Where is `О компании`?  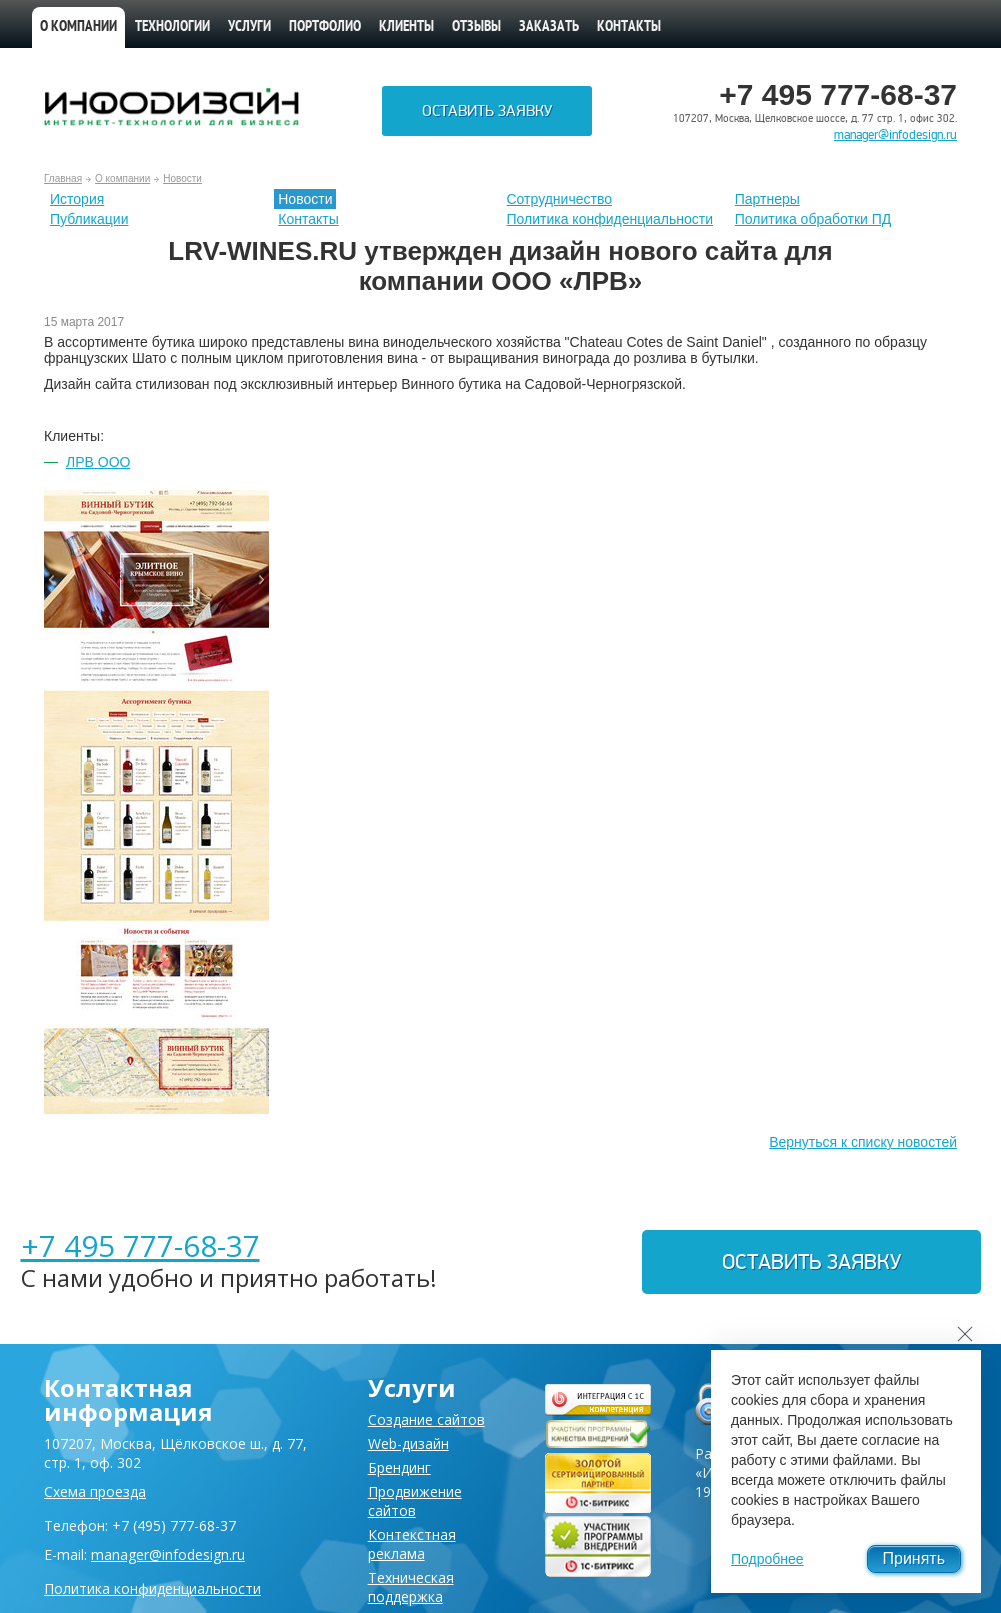
О компании is located at coordinates (78, 27).